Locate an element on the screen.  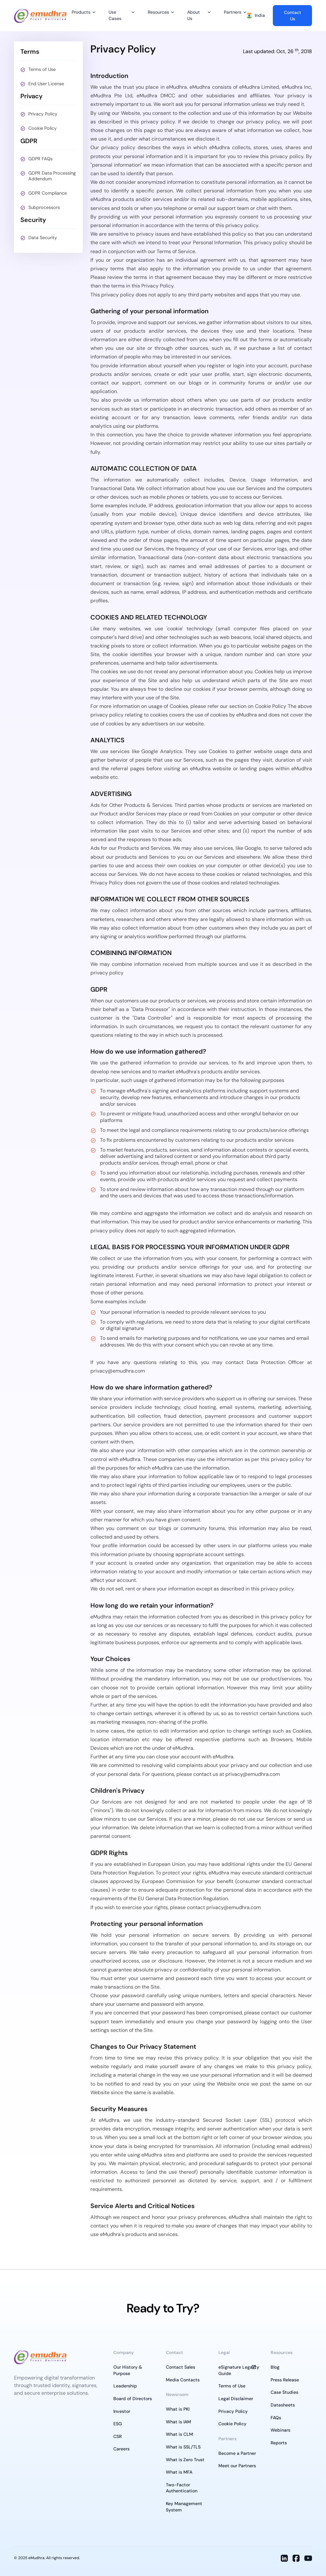
About Us is located at coordinates (193, 15).